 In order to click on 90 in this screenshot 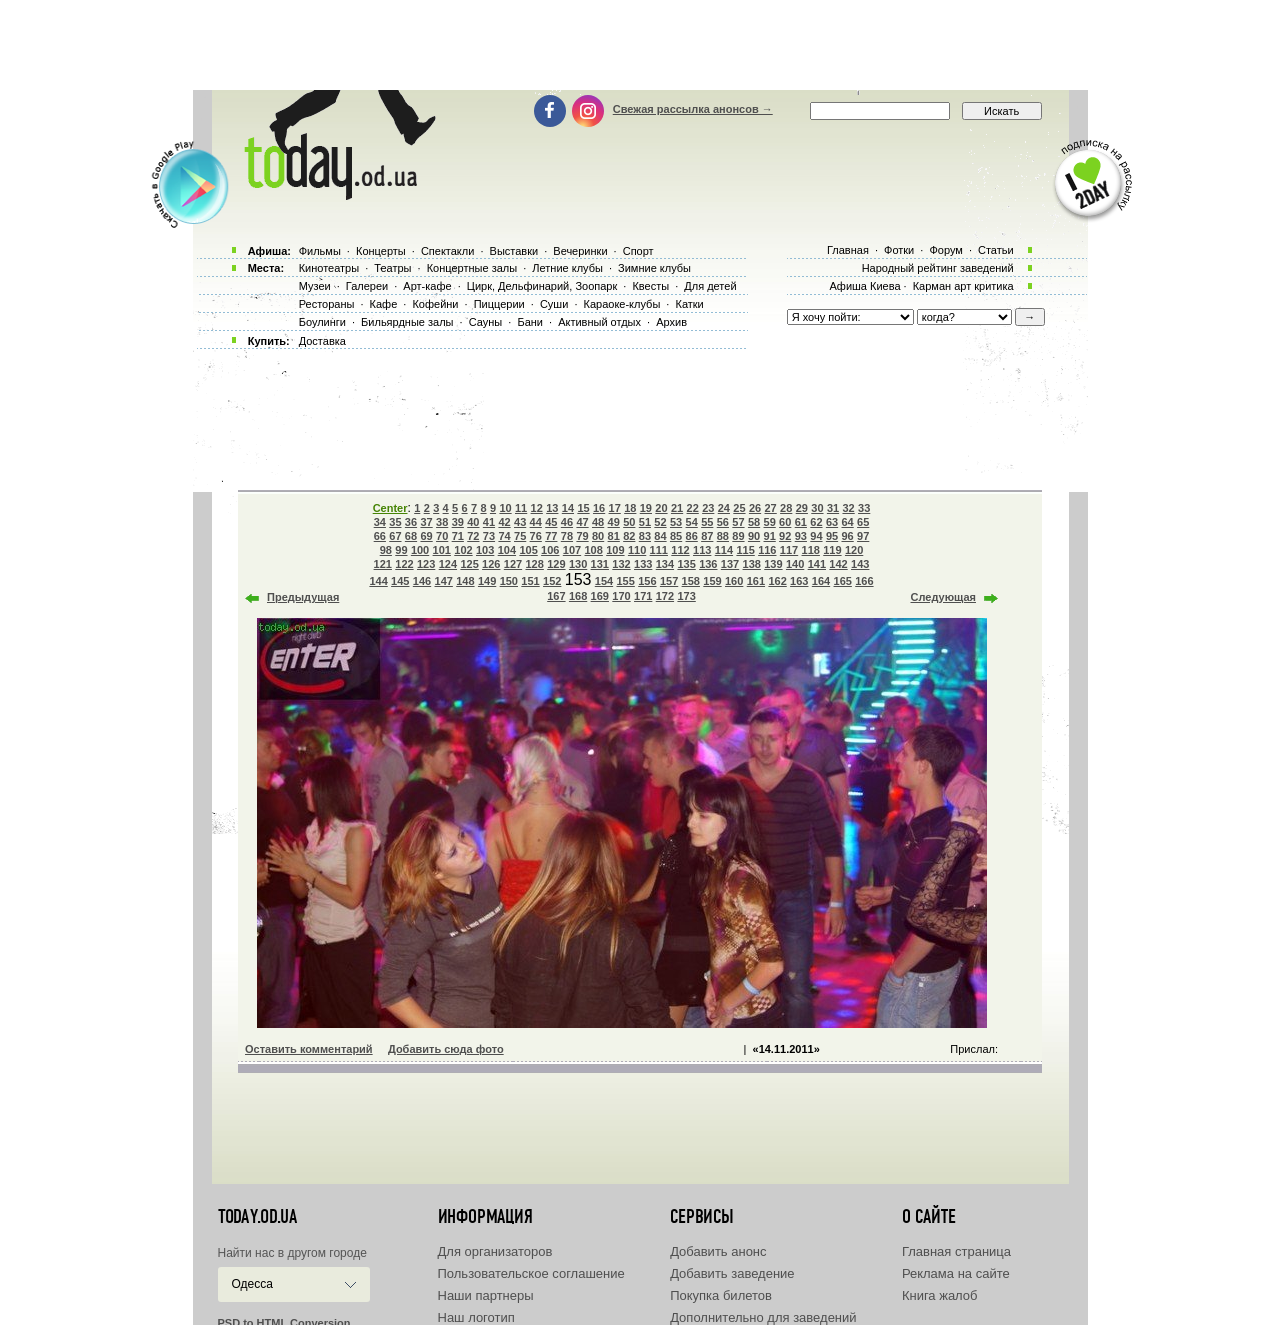, I will do `click(754, 536)`.